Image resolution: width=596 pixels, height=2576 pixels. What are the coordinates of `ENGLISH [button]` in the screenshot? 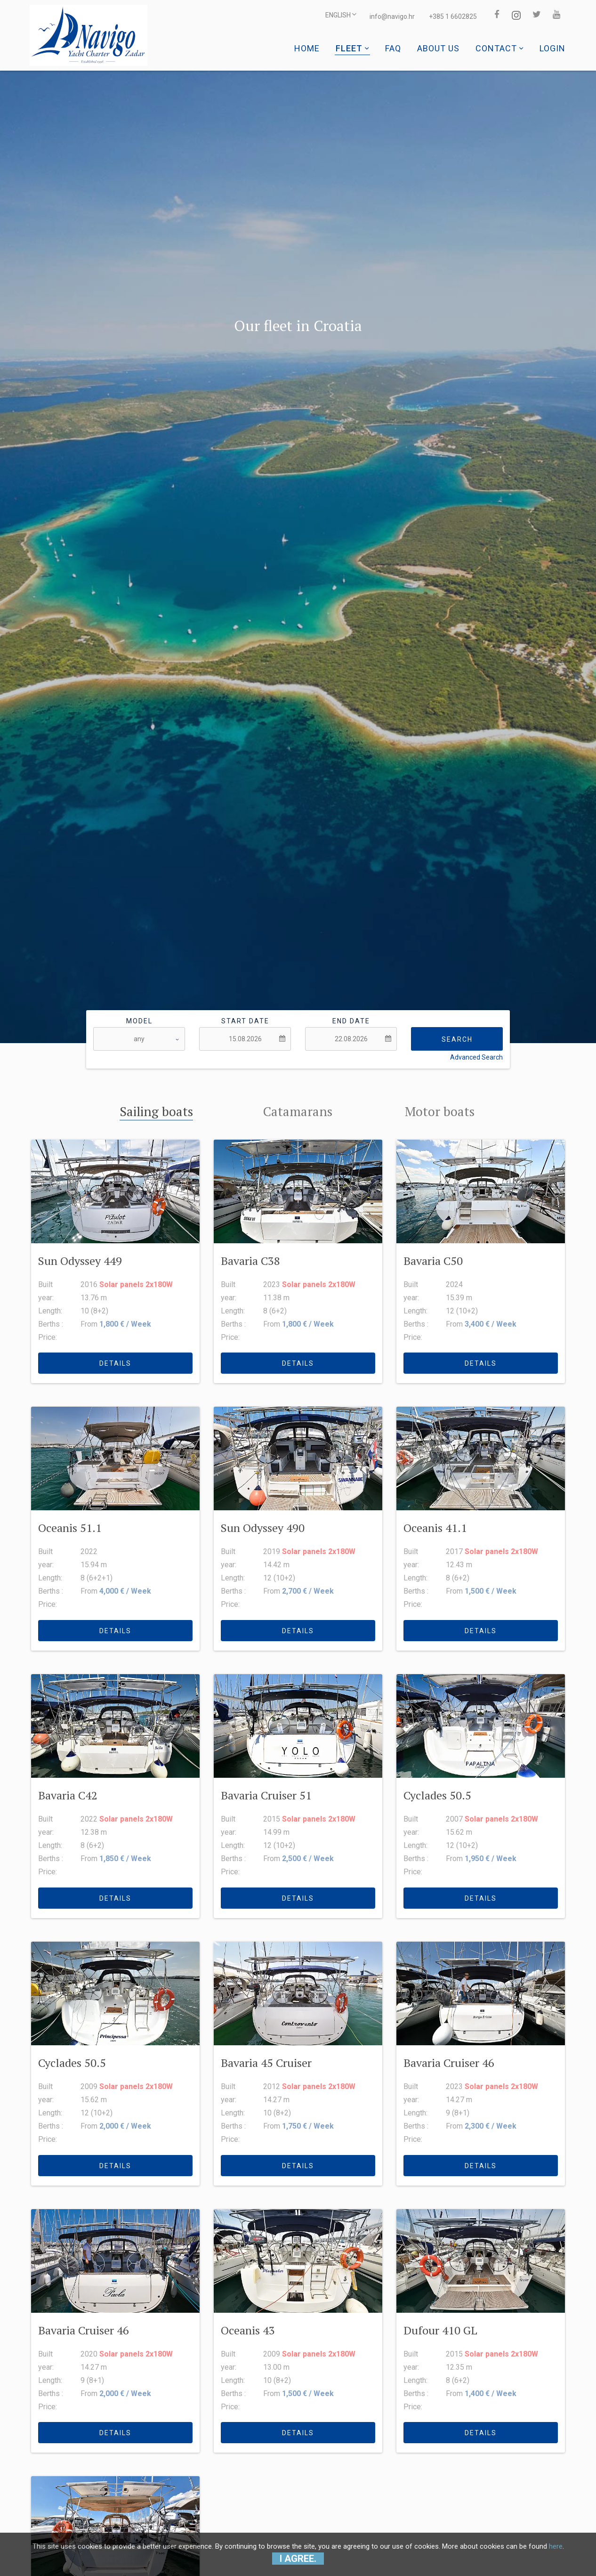 It's located at (330, 16).